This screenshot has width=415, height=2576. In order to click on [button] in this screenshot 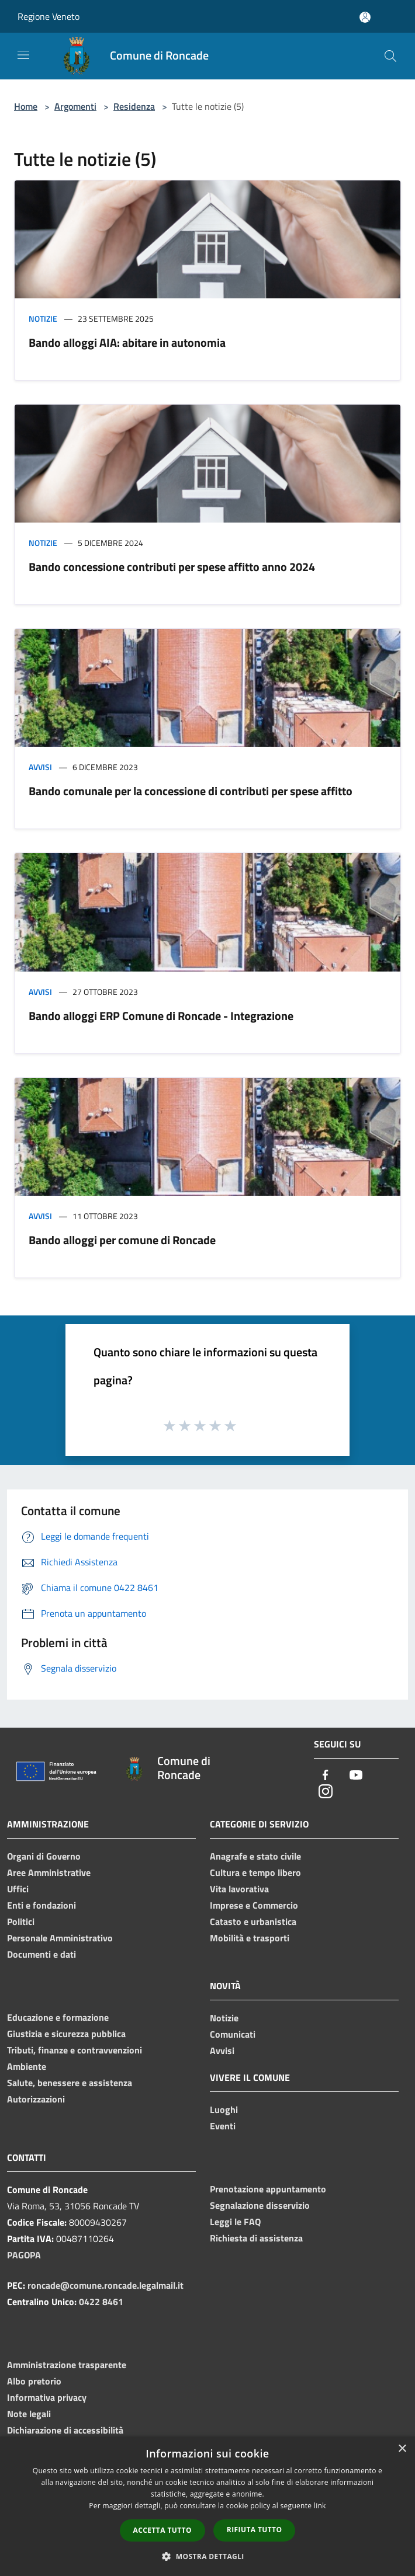, I will do `click(207, 2556)`.